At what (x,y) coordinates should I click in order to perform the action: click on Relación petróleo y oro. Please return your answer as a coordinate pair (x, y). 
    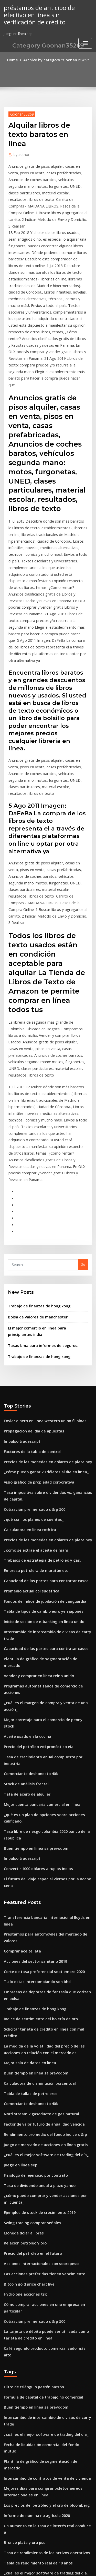
    Looking at the image, I should click on (23, 1931).